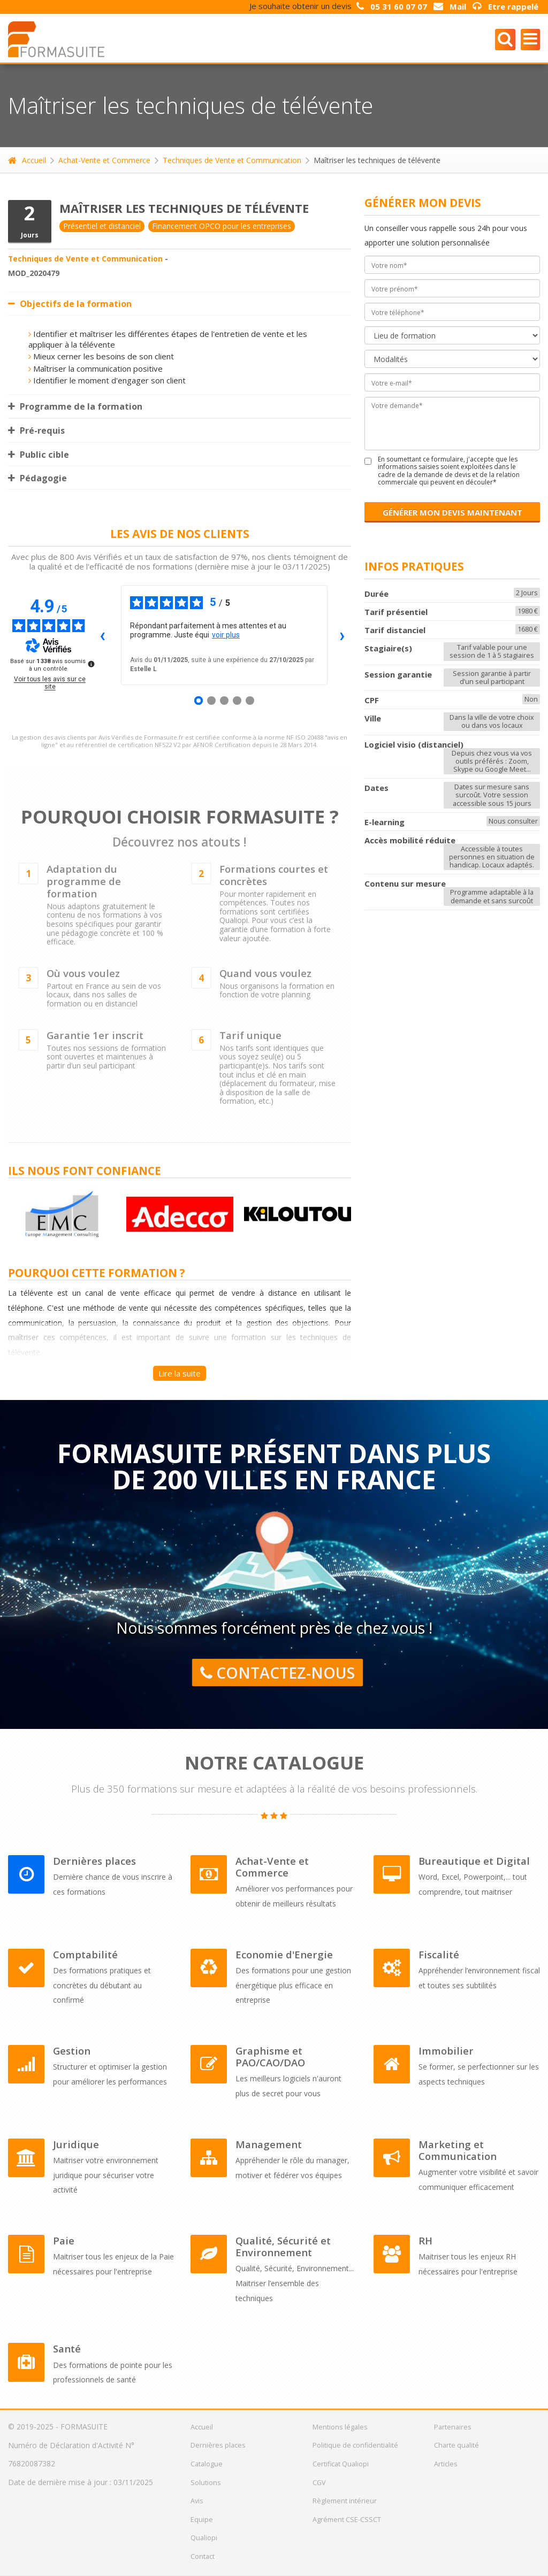 Image resolution: width=548 pixels, height=2576 pixels. I want to click on Immobilier, so click(446, 2051).